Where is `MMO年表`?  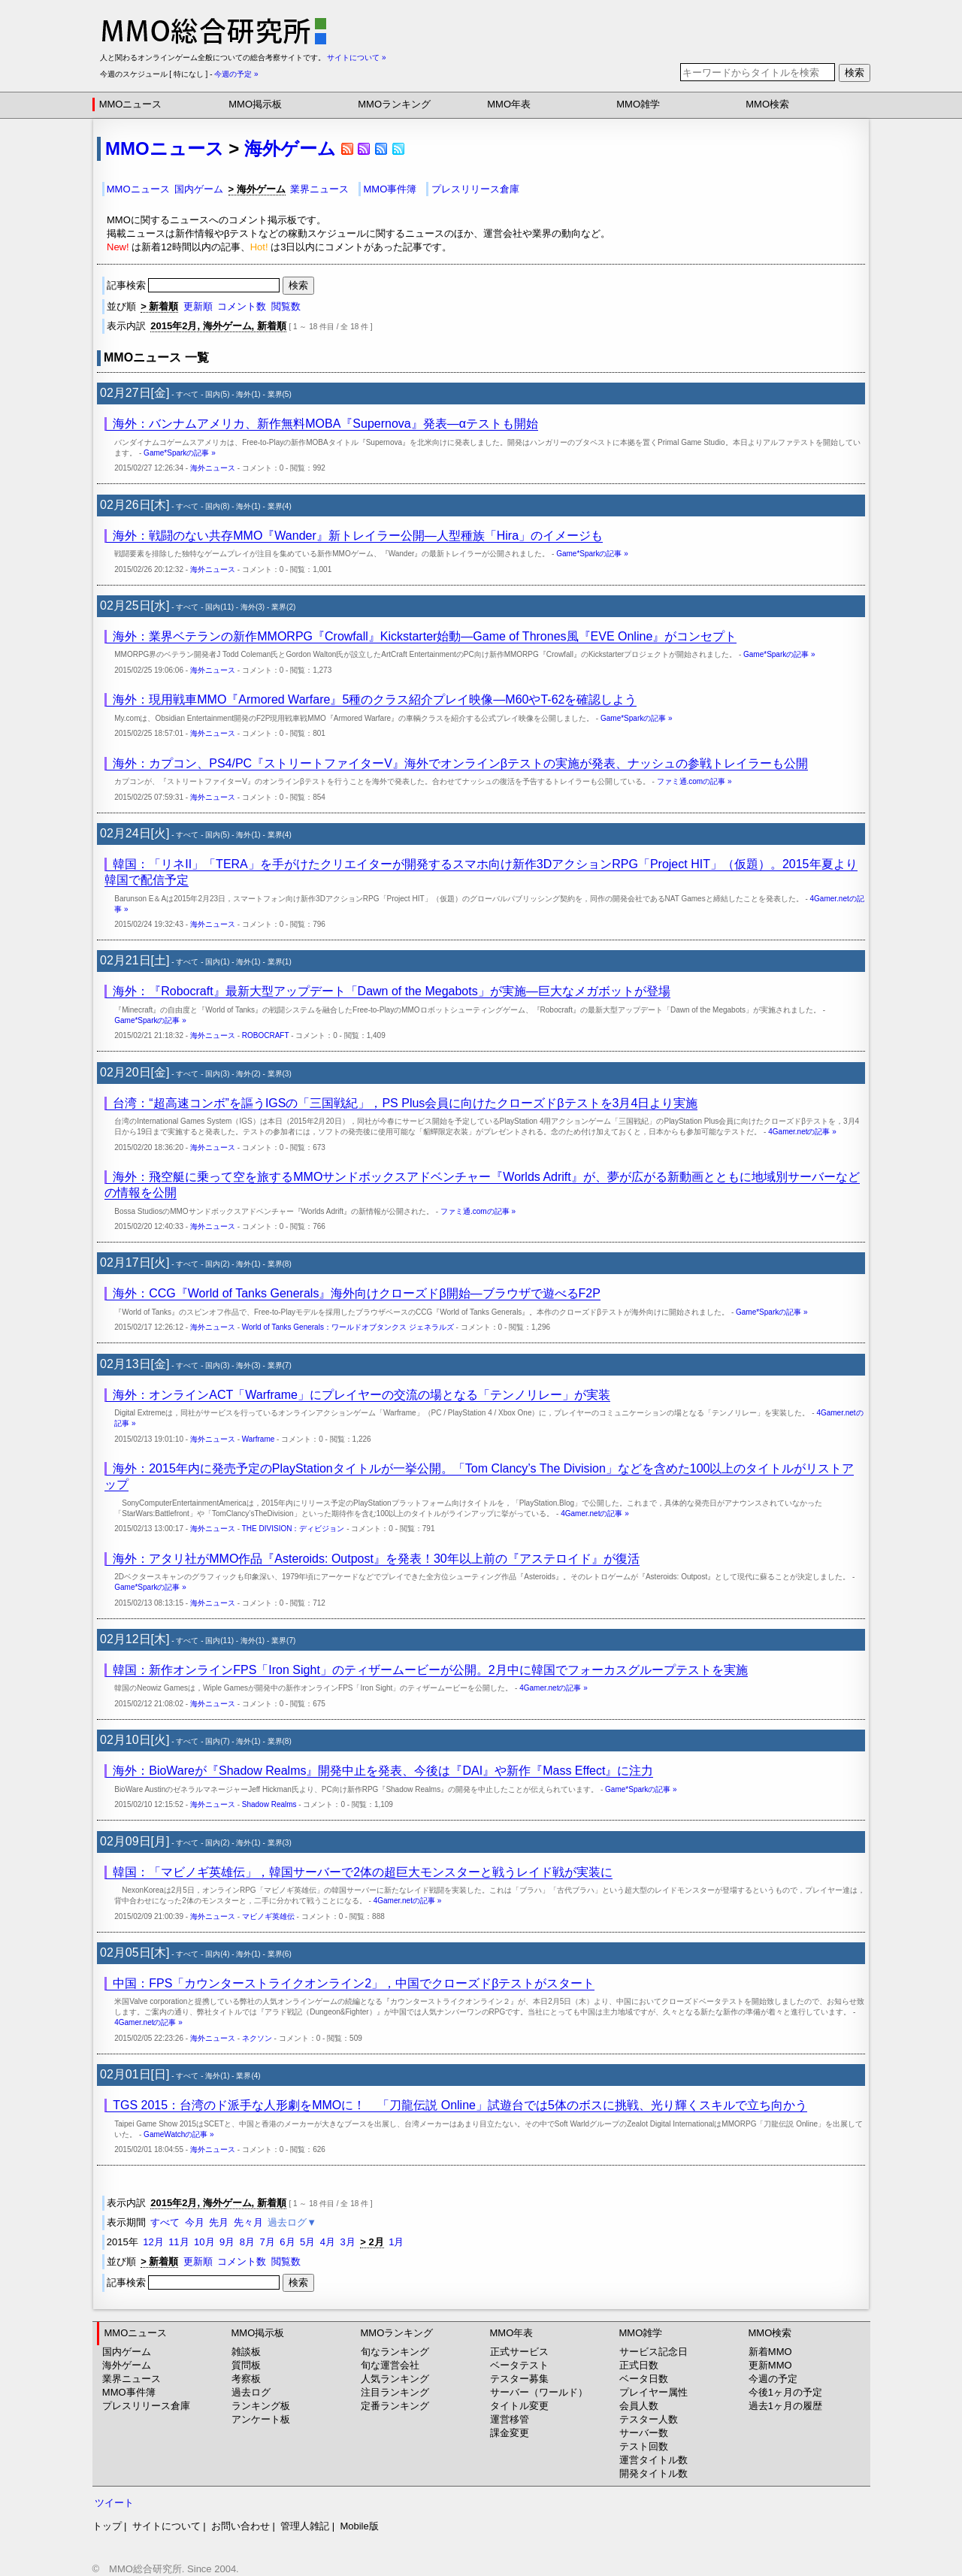 MMO年表 is located at coordinates (509, 104).